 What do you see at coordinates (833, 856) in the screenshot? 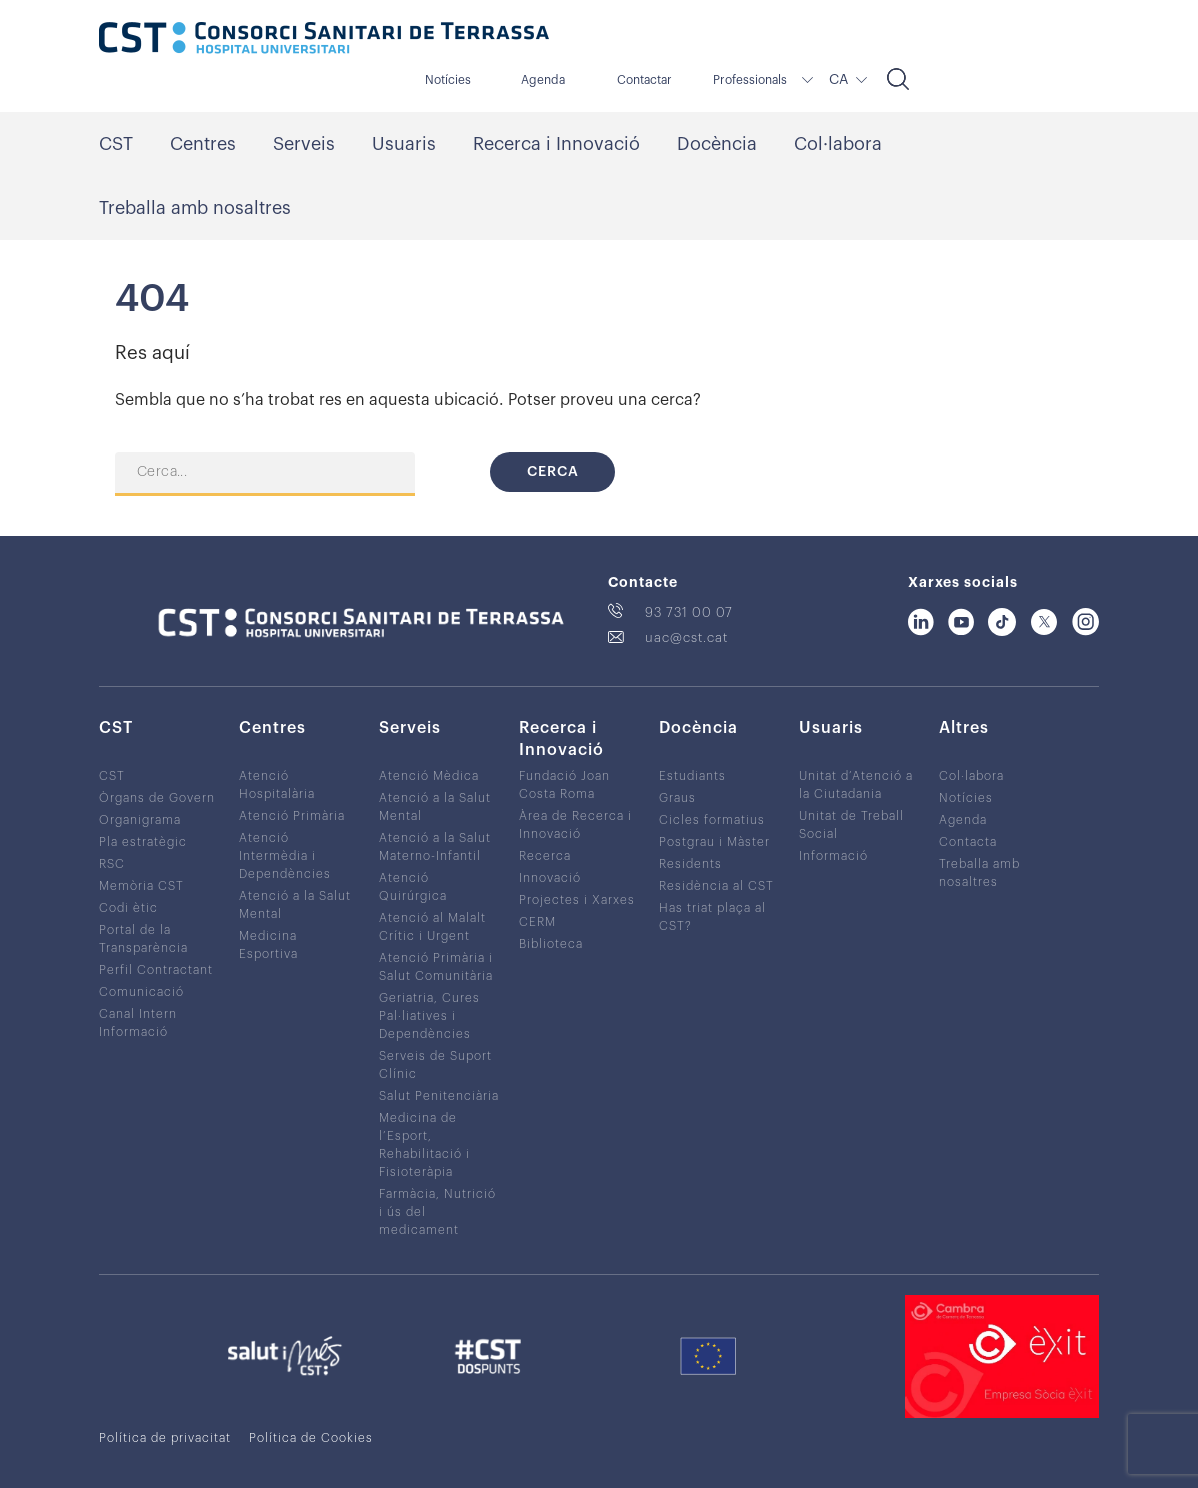
I see `Informació` at bounding box center [833, 856].